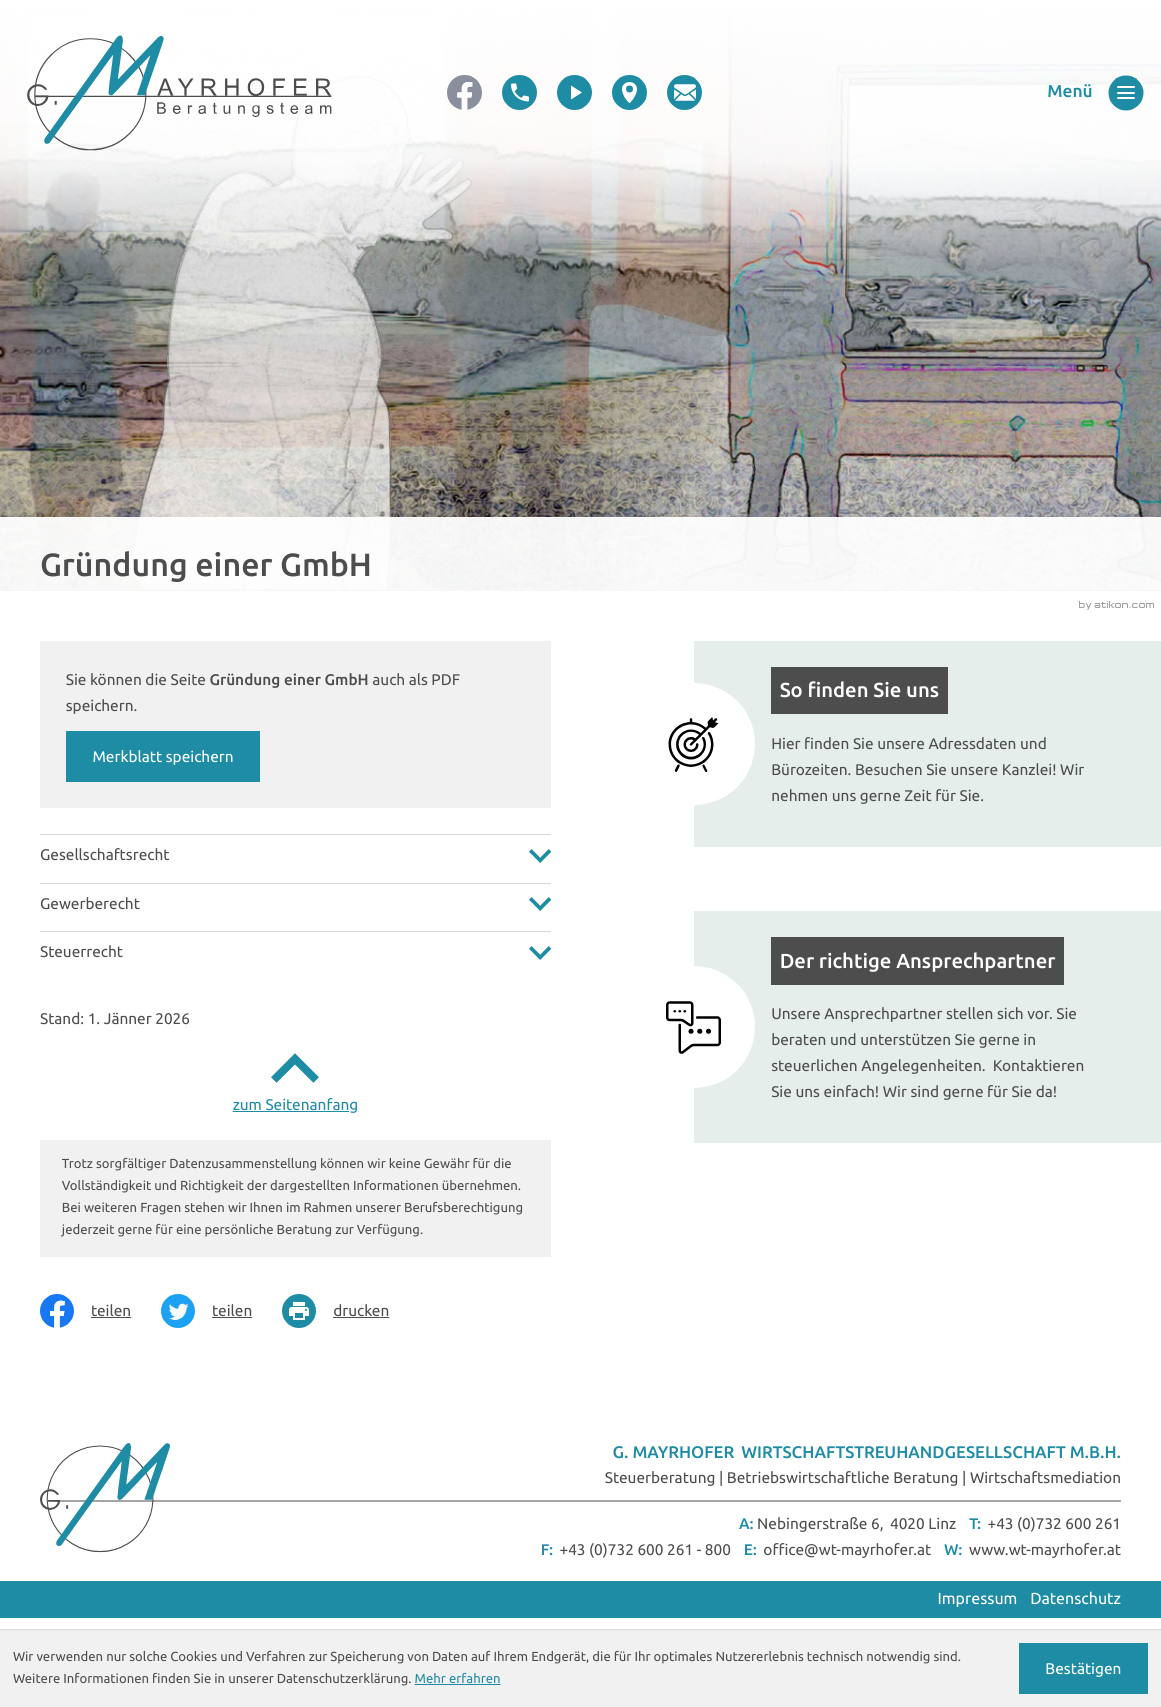  I want to click on www.wt-mayrhofer.at, so click(1045, 1549).